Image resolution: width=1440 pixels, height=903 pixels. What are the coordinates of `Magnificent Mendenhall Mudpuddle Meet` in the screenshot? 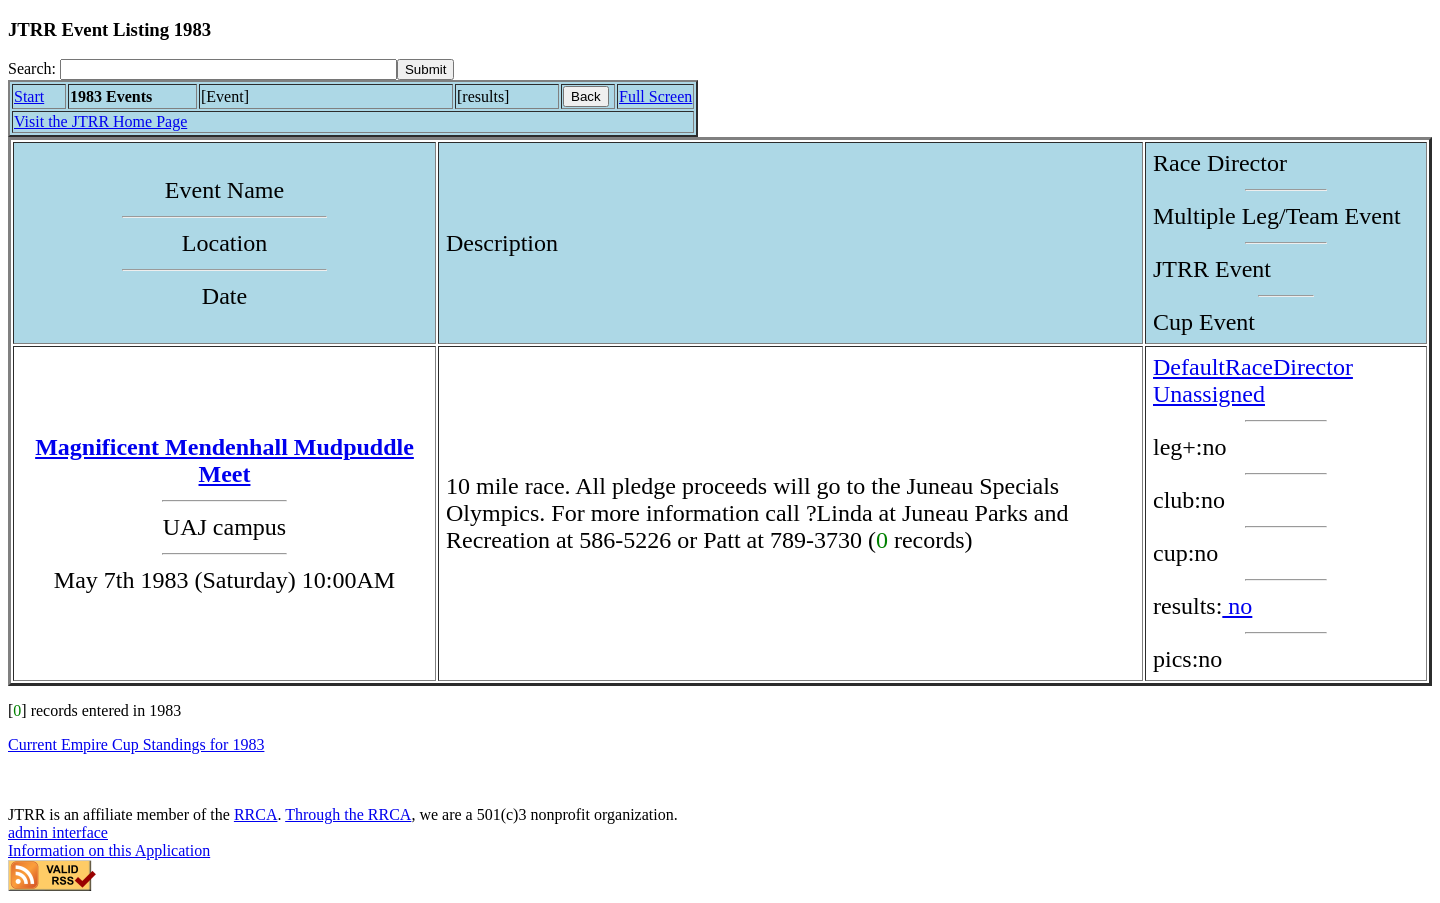 It's located at (224, 460).